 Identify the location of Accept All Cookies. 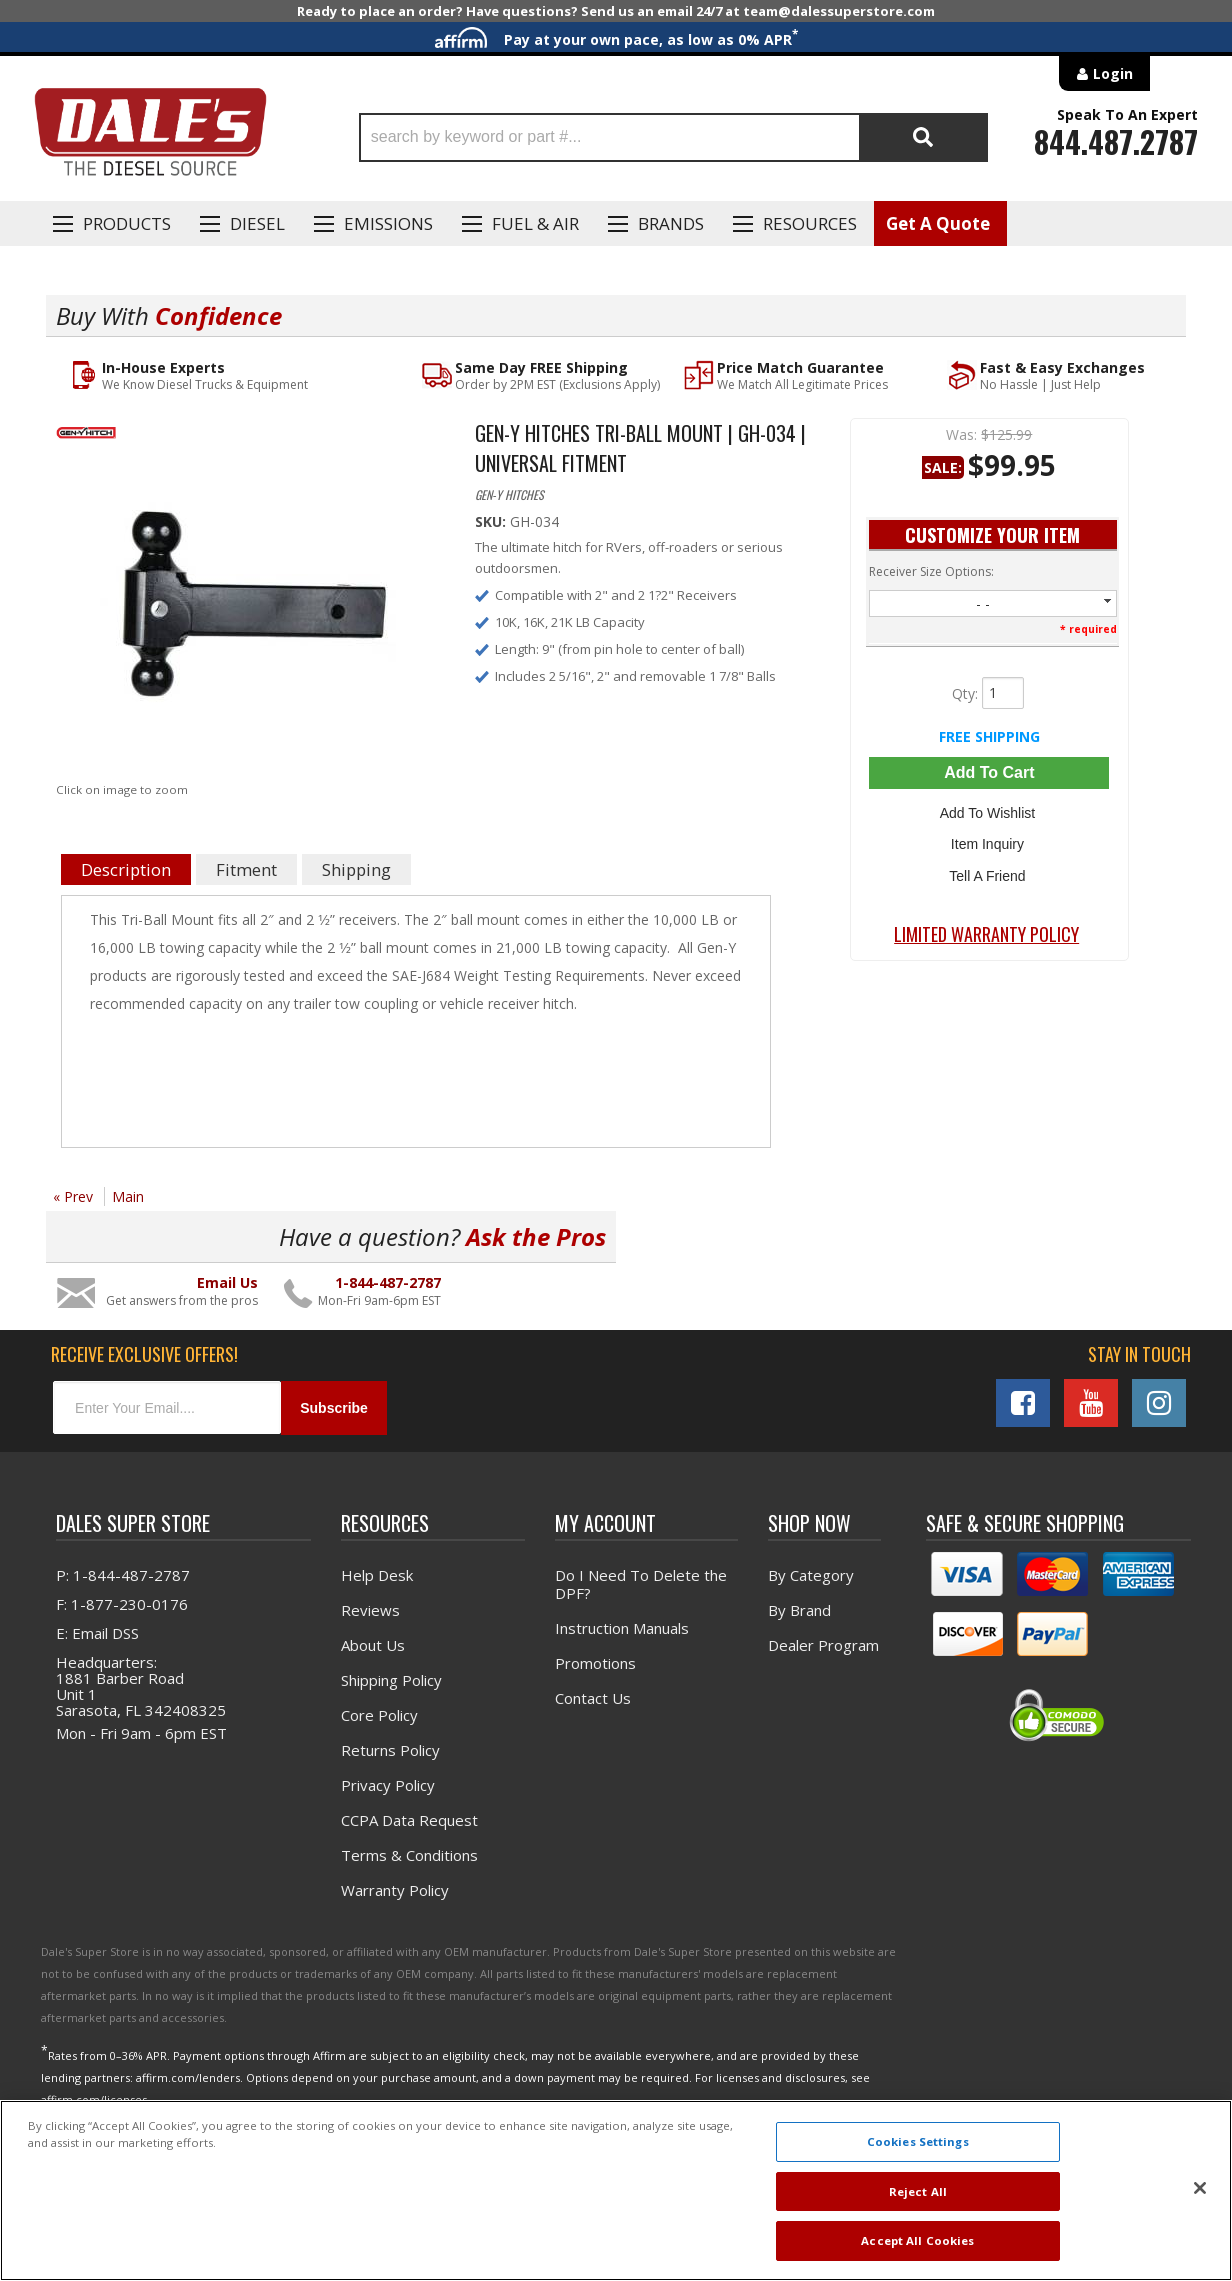
(917, 2240).